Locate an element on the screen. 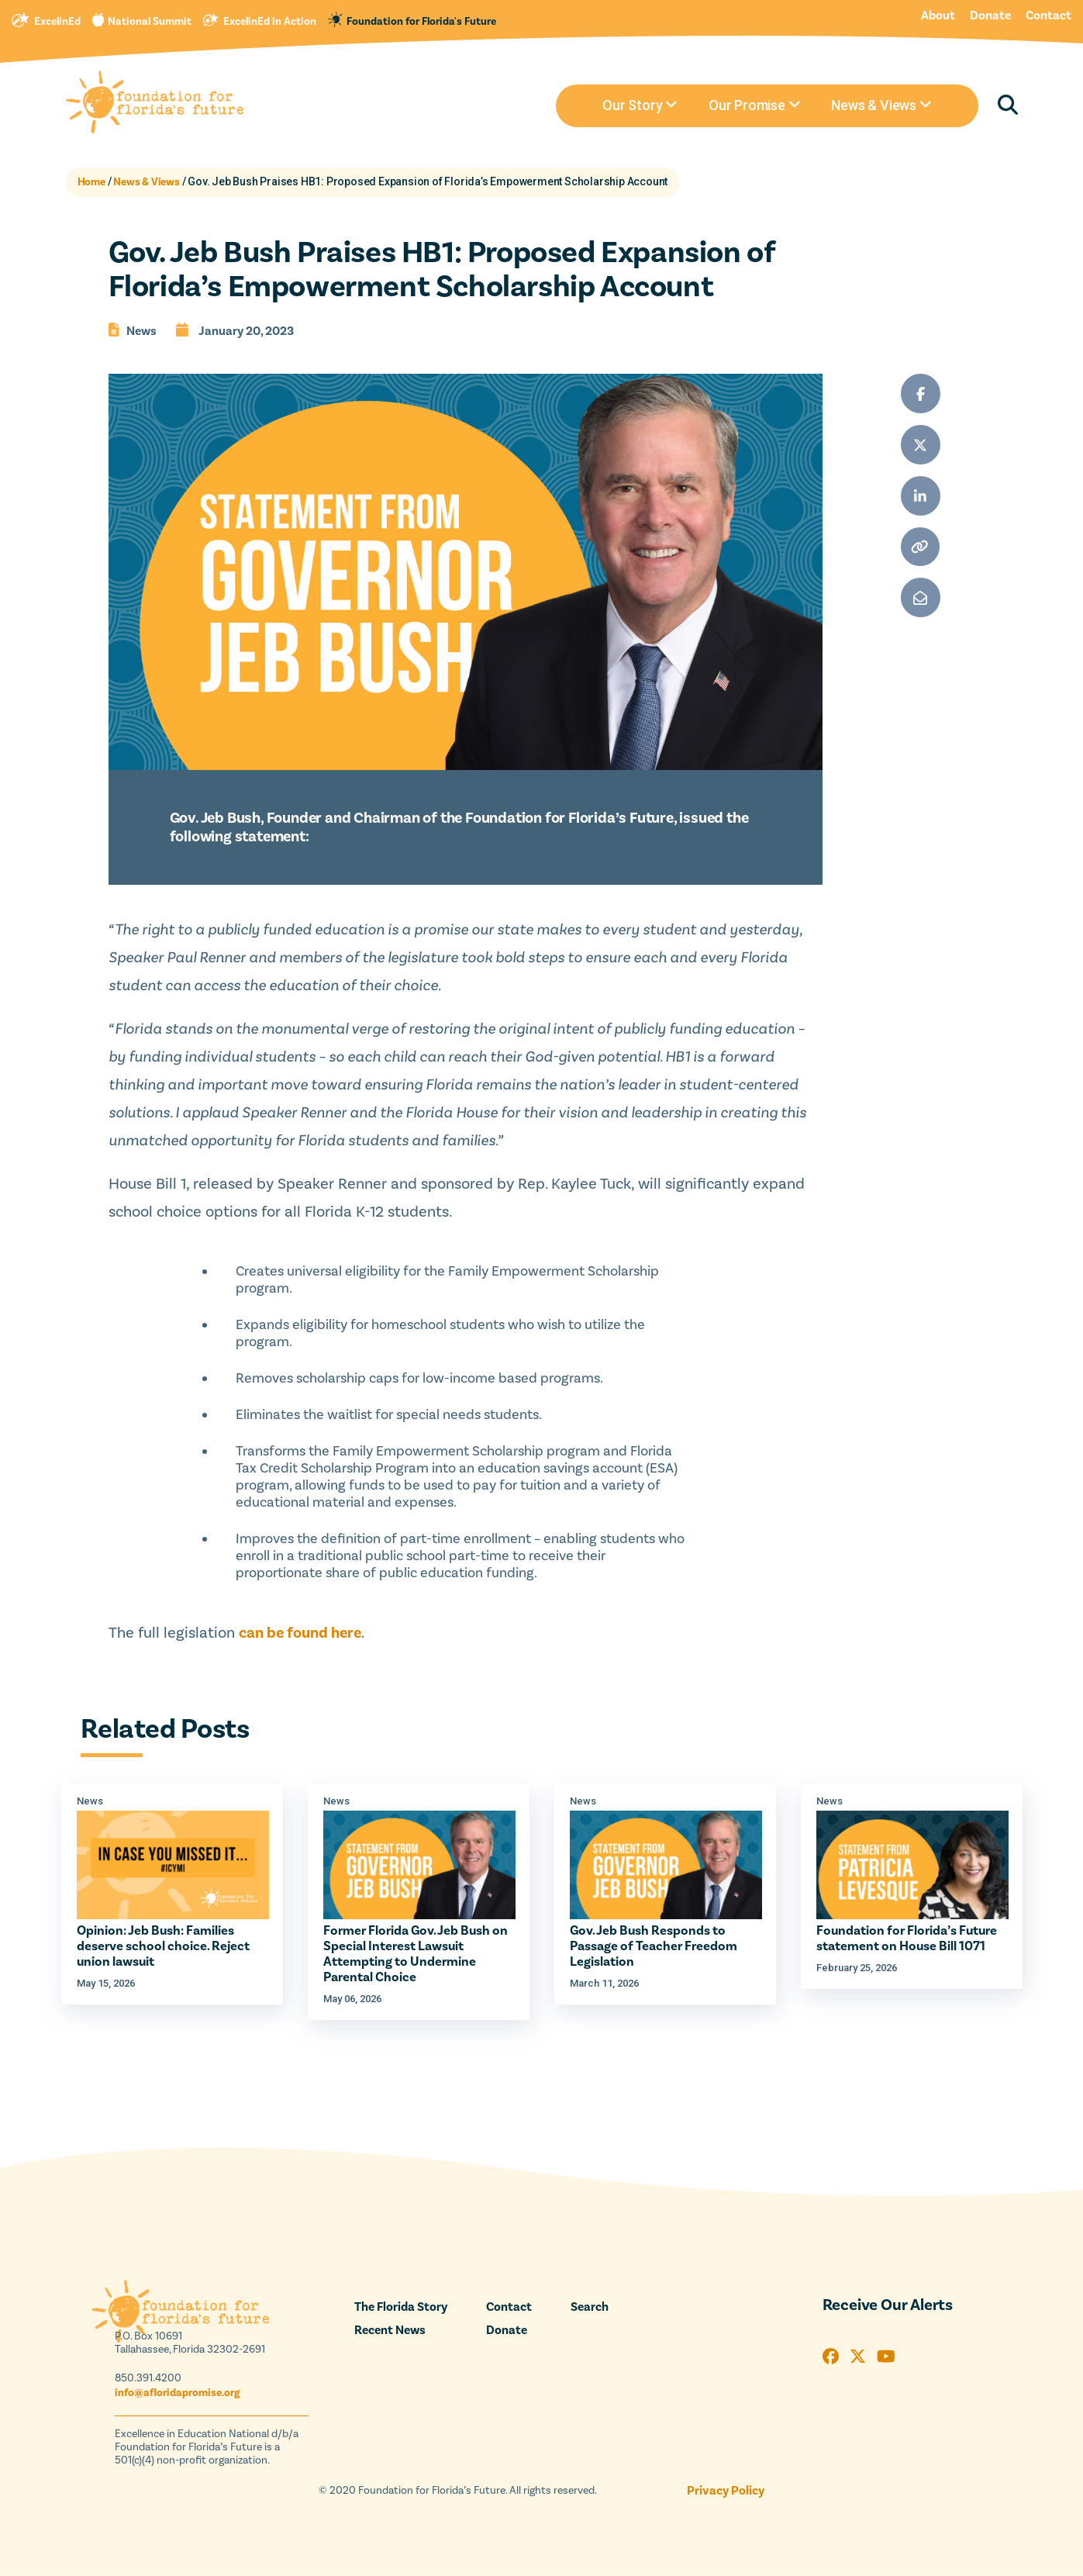 The image size is (1083, 2576). Contact is located at coordinates (1048, 15).